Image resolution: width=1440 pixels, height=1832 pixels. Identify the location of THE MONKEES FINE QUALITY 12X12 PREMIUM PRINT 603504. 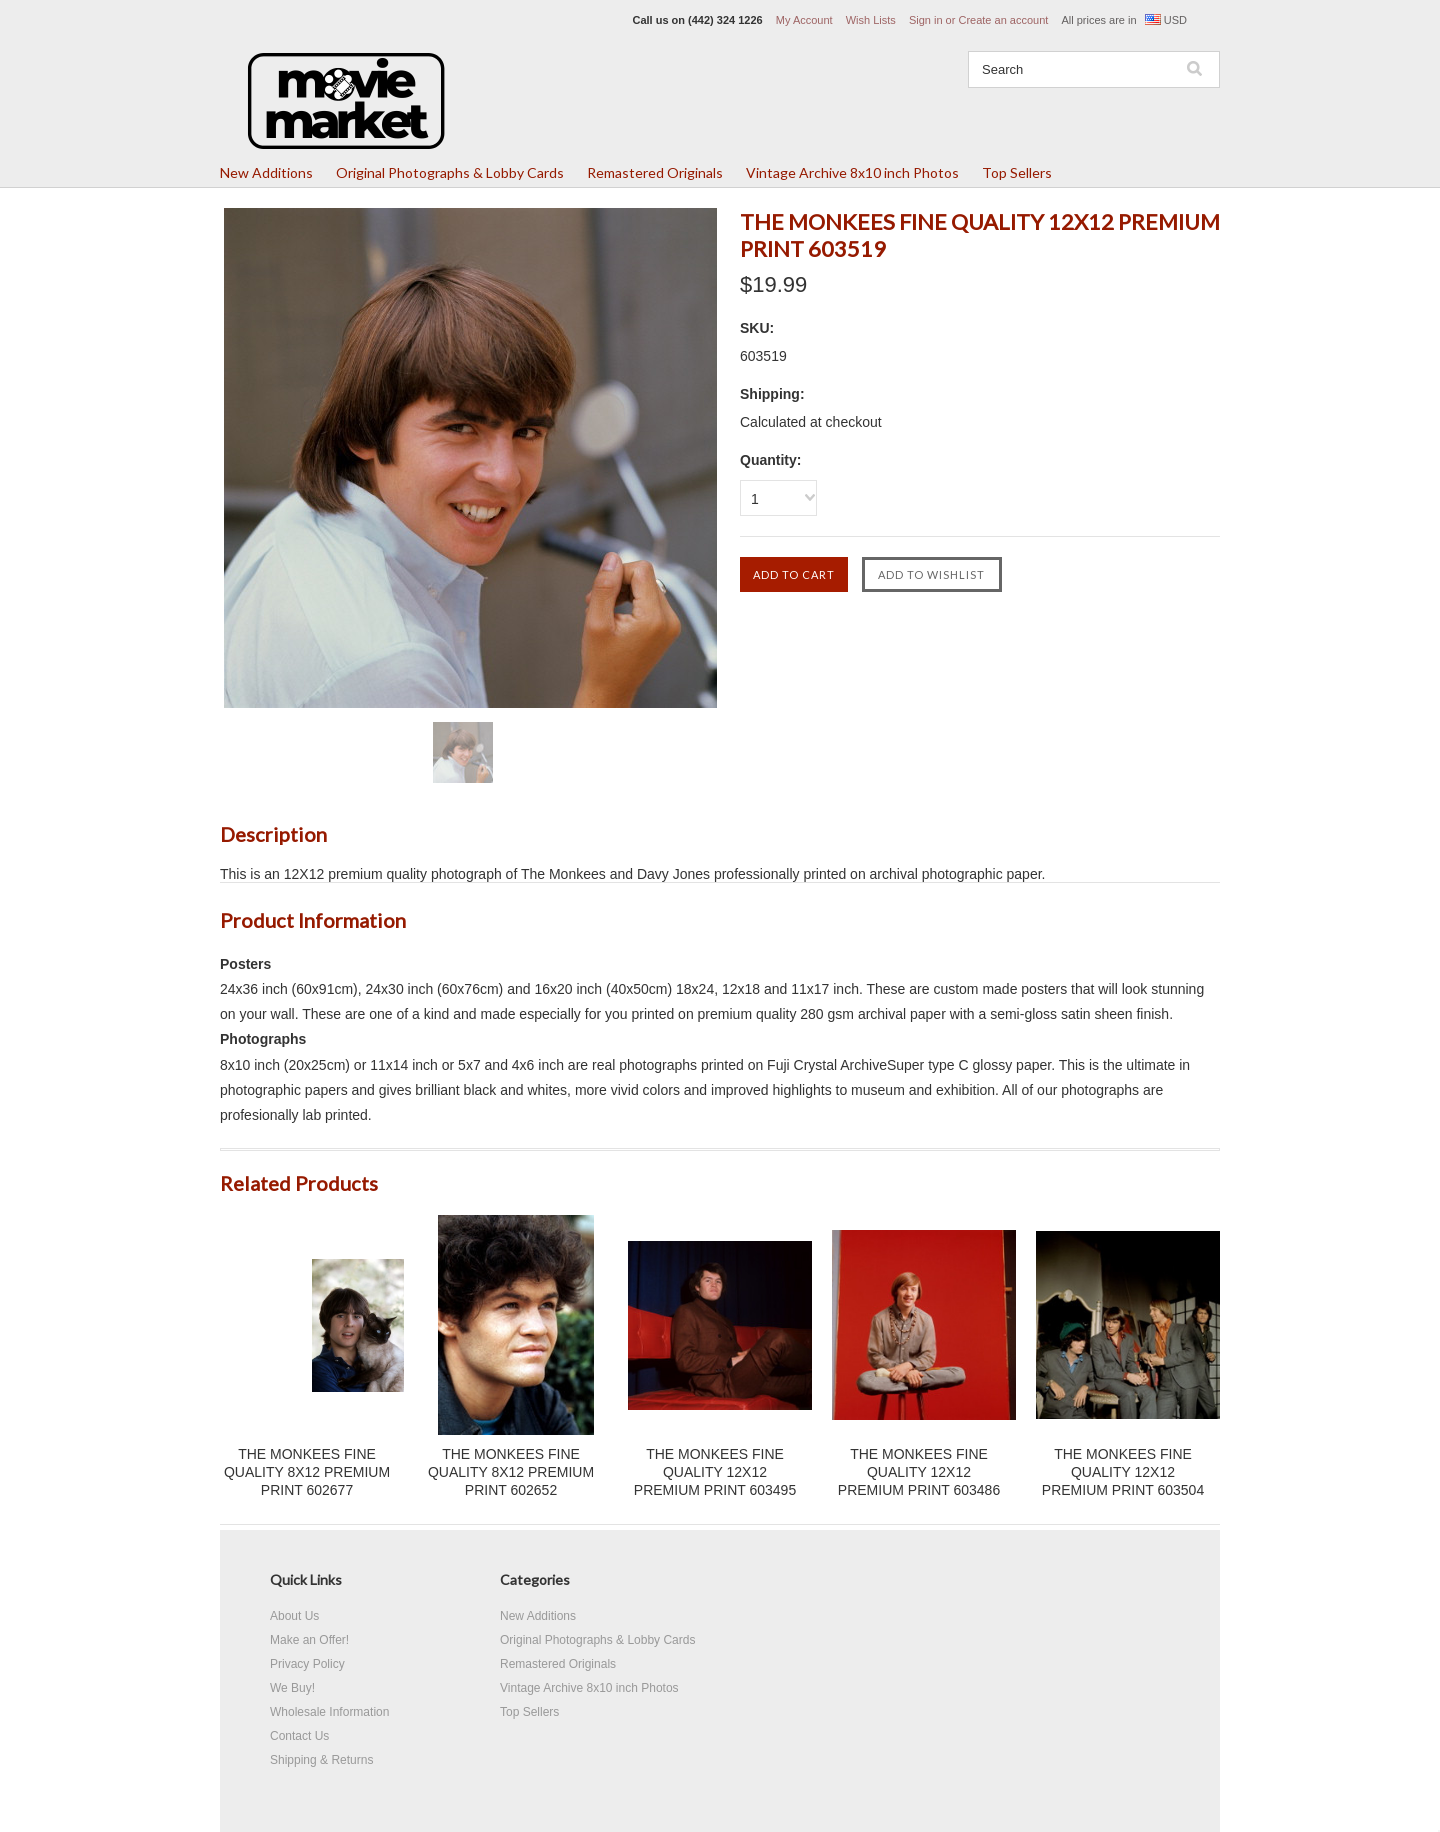
(1123, 1472).